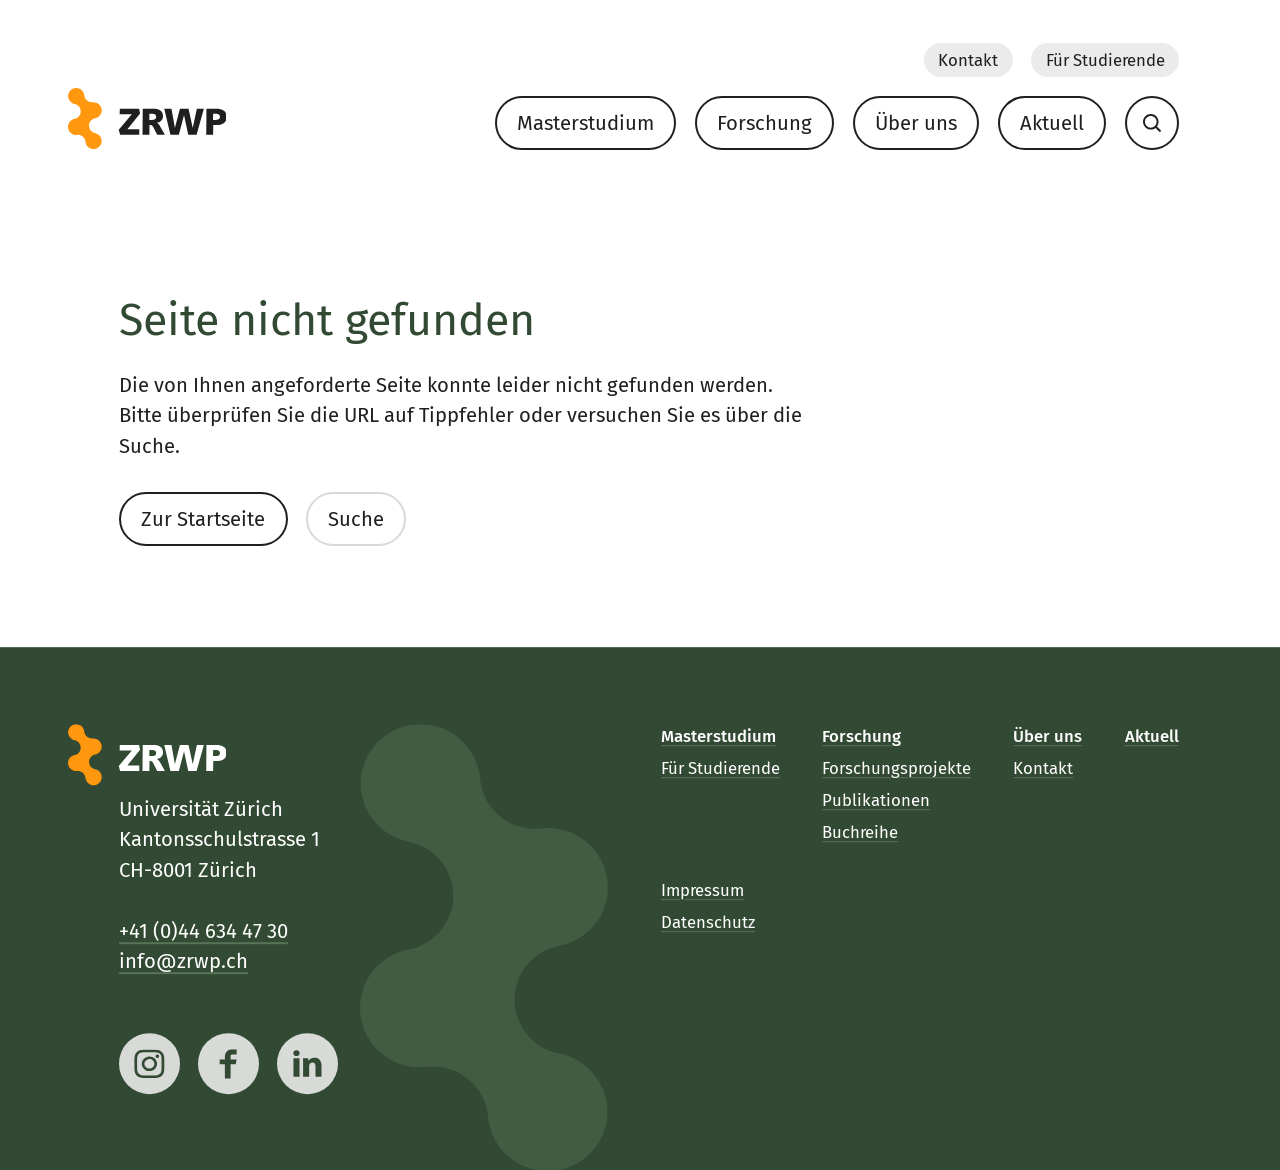 The image size is (1280, 1170). What do you see at coordinates (1104, 59) in the screenshot?
I see `Für Studierende [menuitem]` at bounding box center [1104, 59].